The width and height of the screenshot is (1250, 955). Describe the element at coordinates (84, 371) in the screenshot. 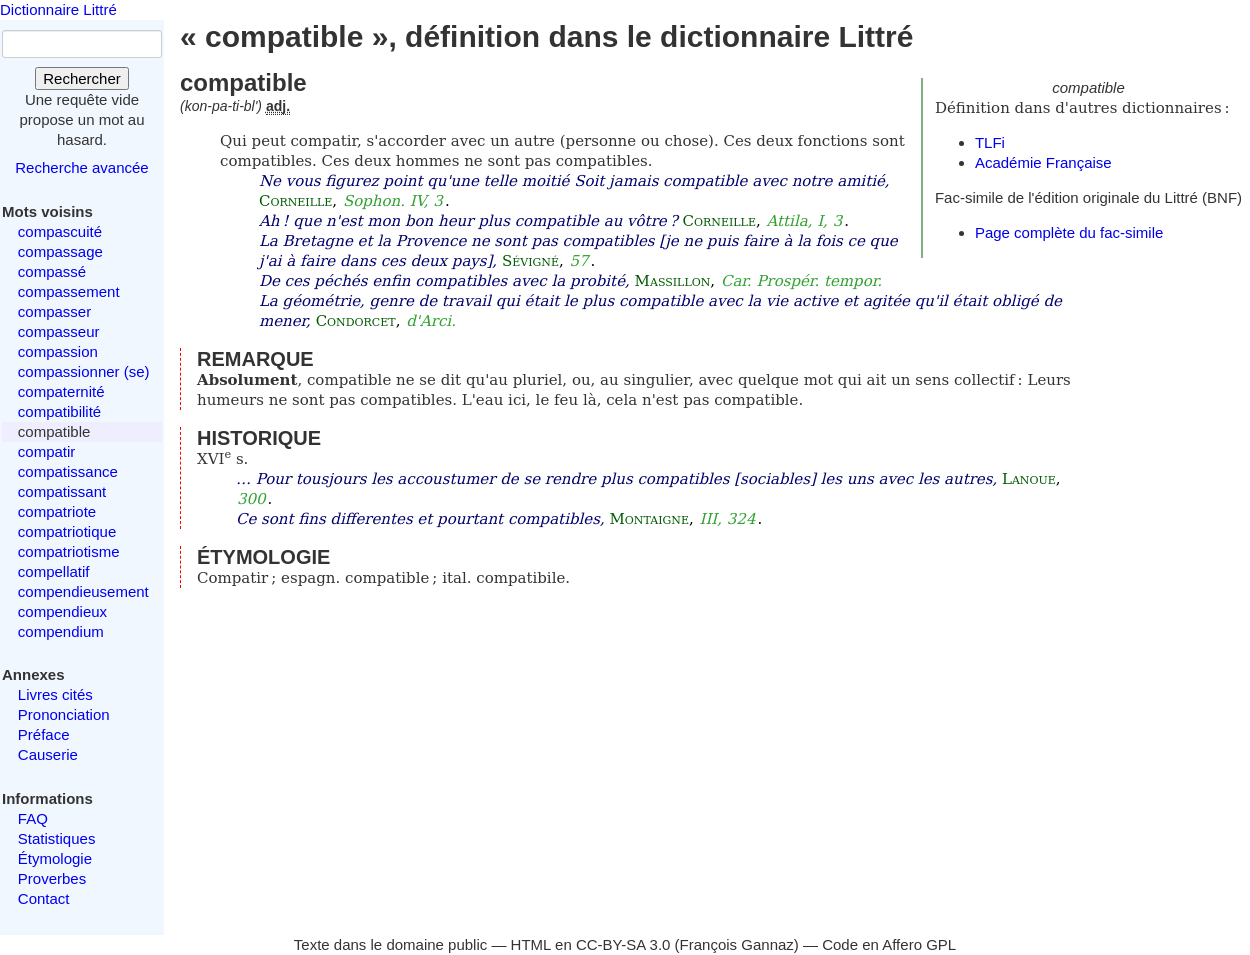

I see `compassionner (se)` at that location.